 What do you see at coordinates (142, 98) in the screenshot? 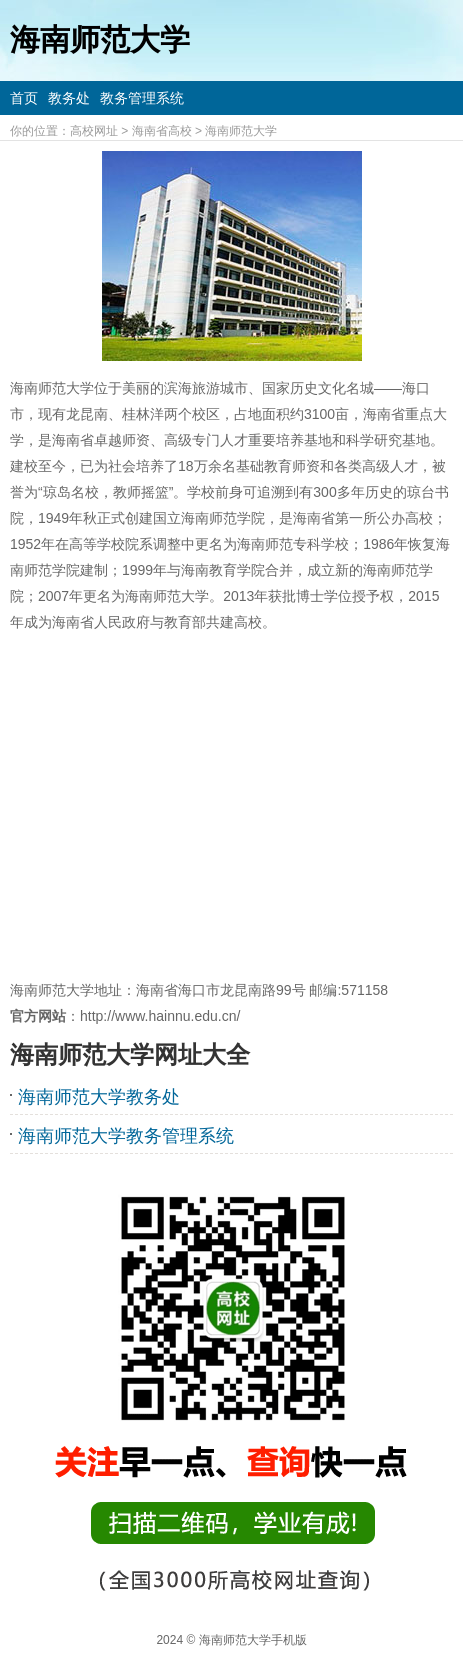
I see `教务管理系统` at bounding box center [142, 98].